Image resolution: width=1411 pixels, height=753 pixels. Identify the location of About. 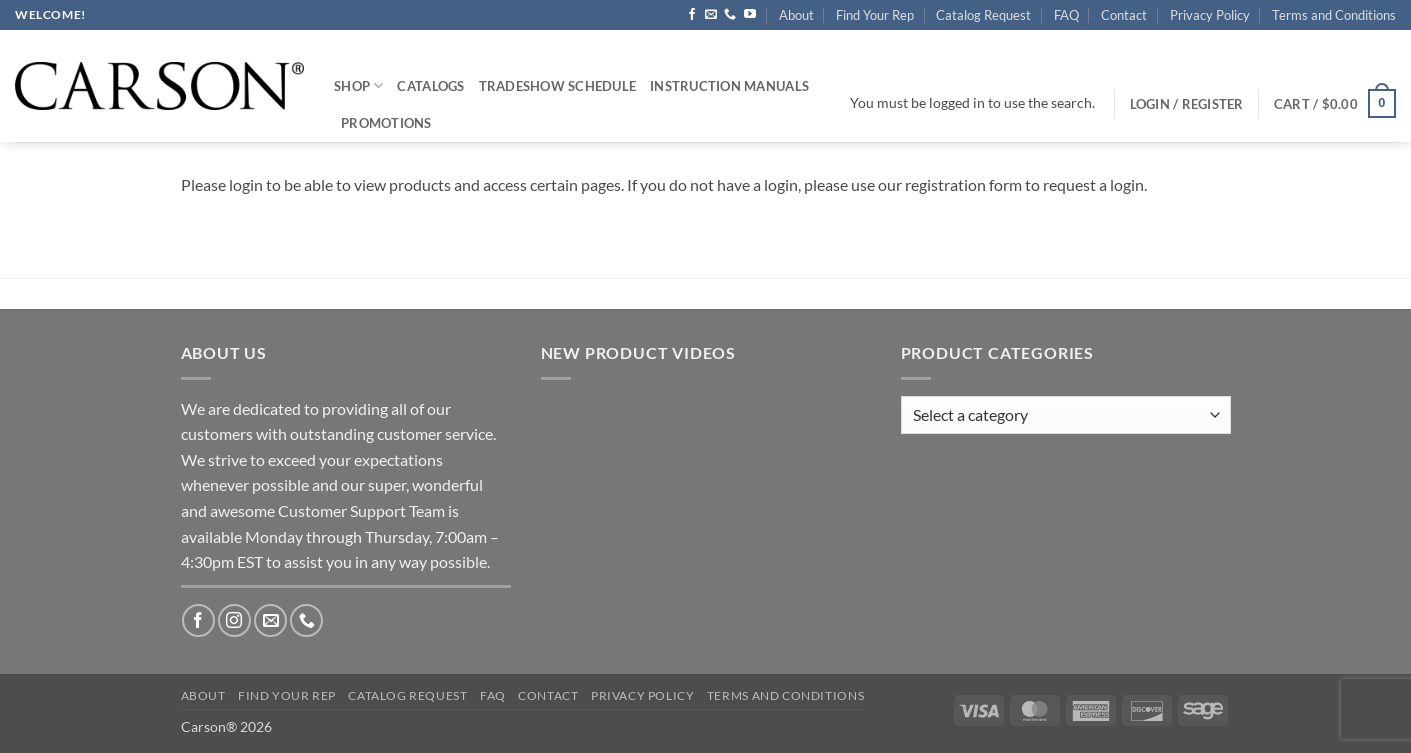
(796, 15).